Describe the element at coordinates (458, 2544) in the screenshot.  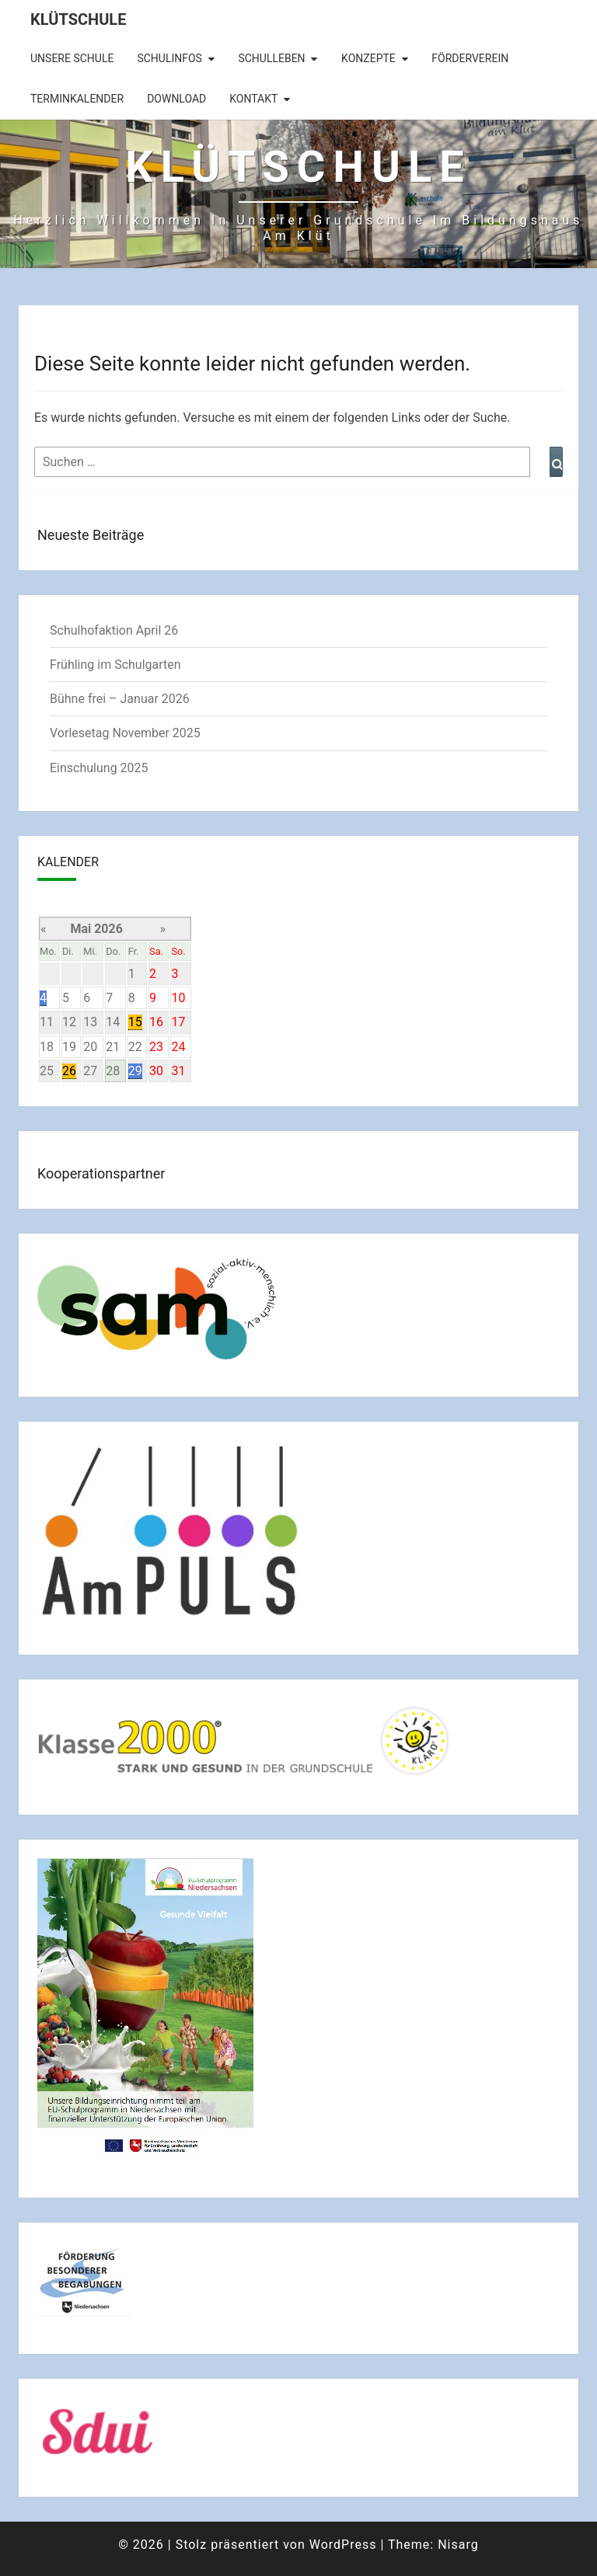
I see `Nisarg` at that location.